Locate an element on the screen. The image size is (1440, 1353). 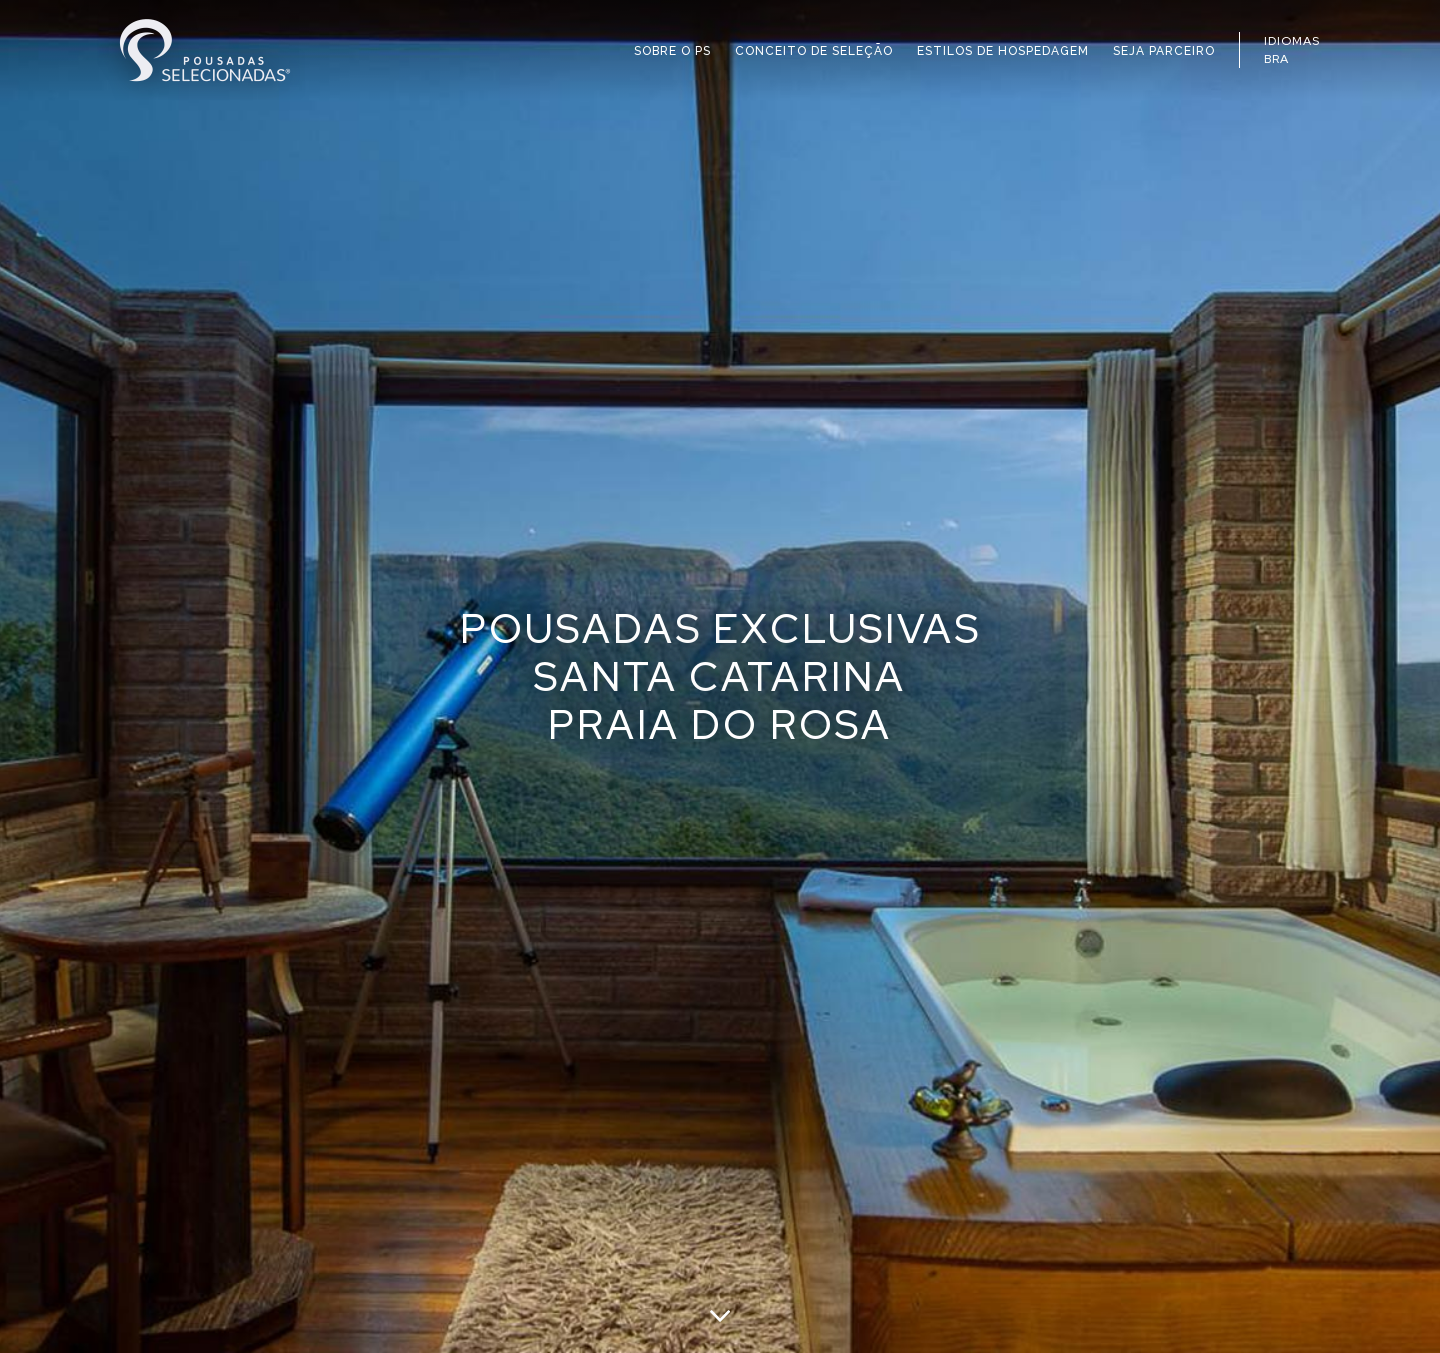
ESTILOS DE HOSPEDAGEM is located at coordinates (1003, 51).